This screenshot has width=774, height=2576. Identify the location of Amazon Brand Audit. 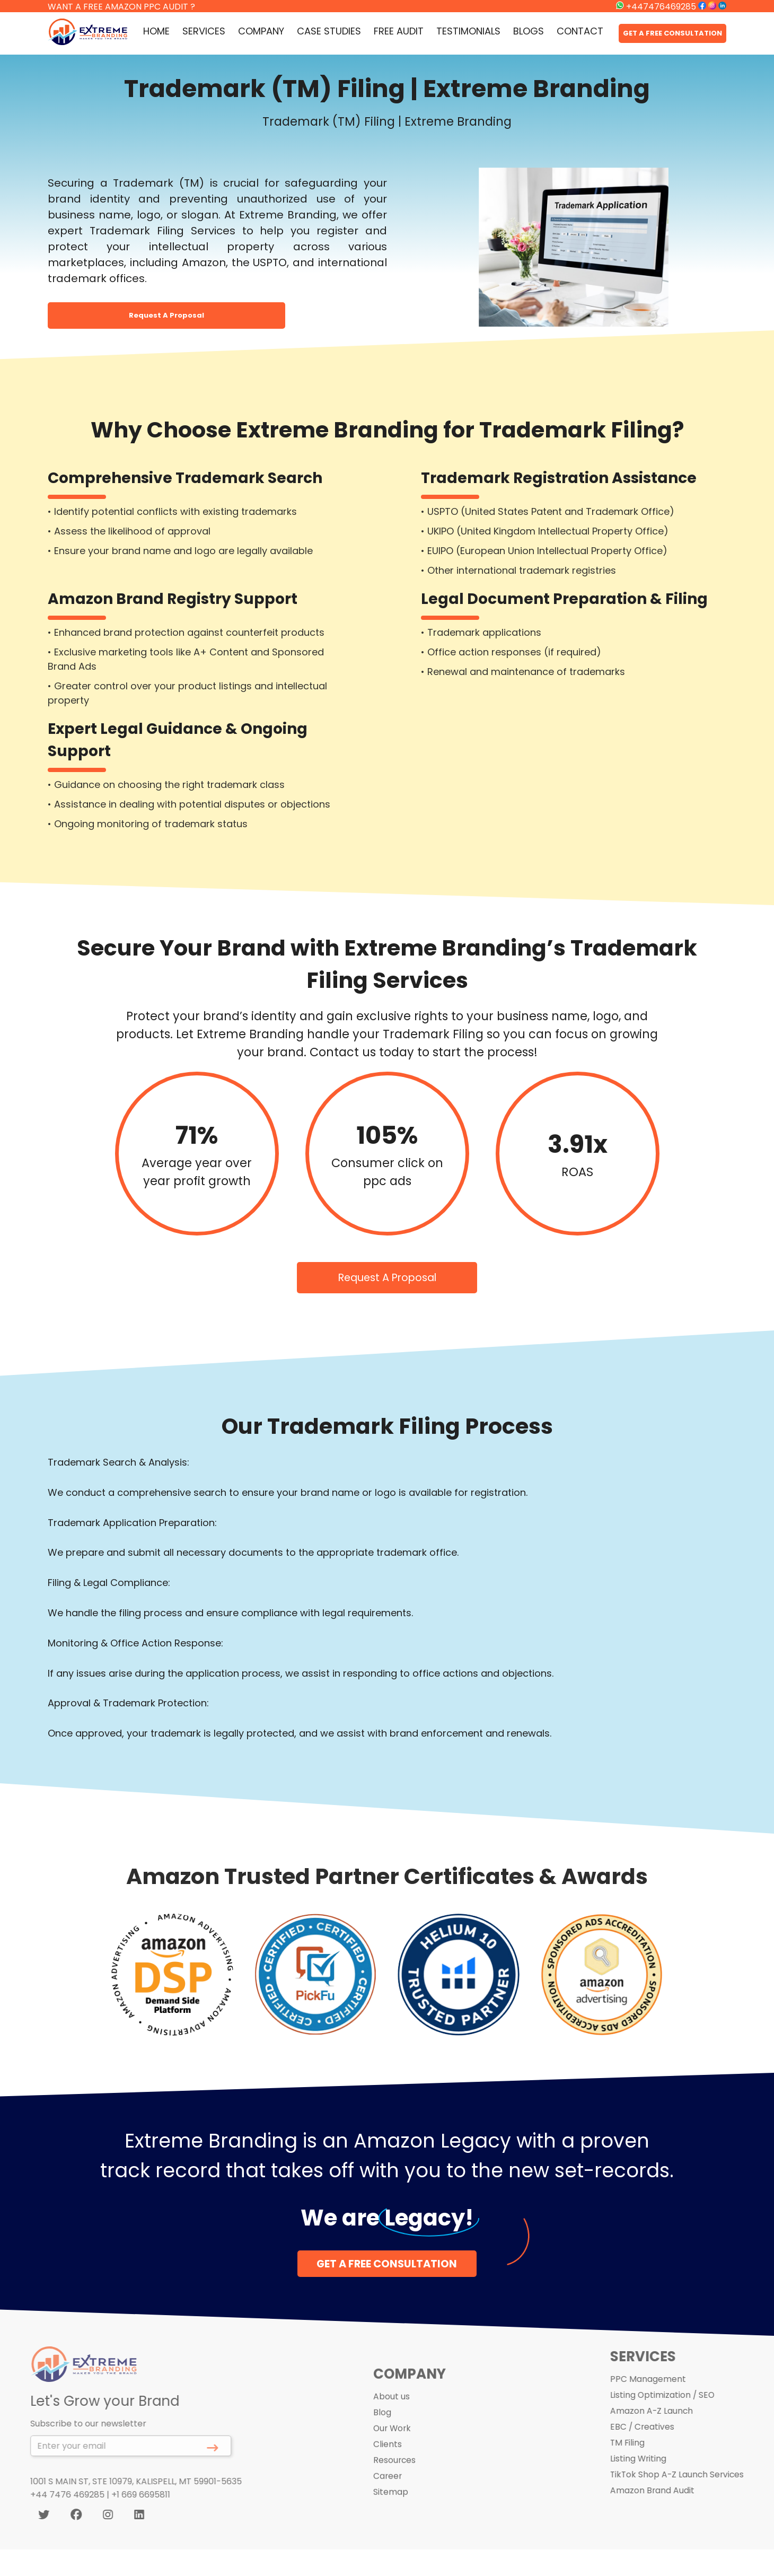
(673, 2485).